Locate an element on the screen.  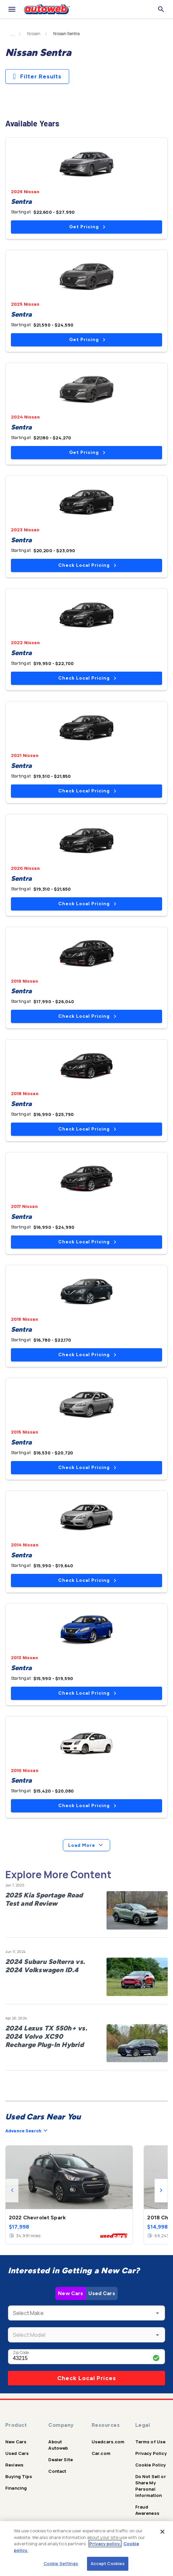
Check Local Pricing is located at coordinates (87, 565).